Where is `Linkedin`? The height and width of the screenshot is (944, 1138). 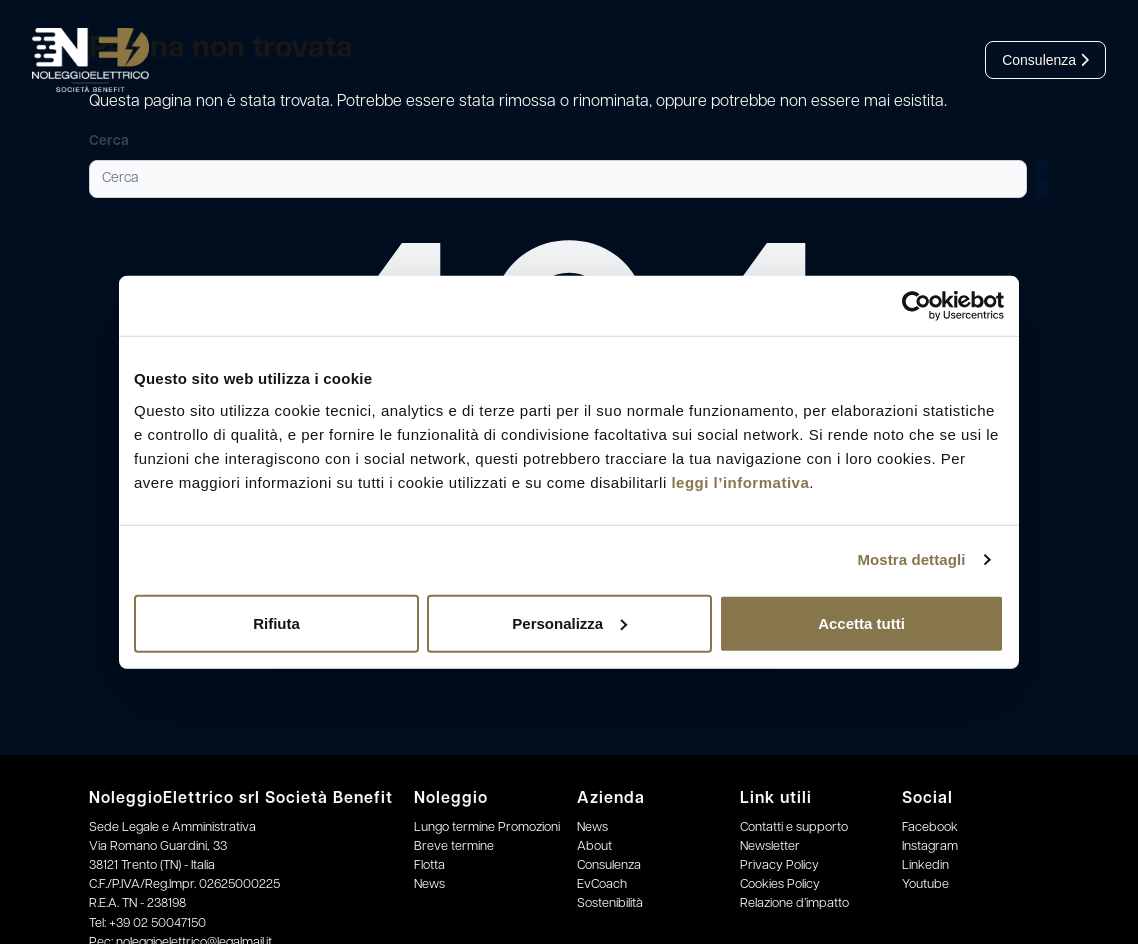 Linkedin is located at coordinates (925, 865).